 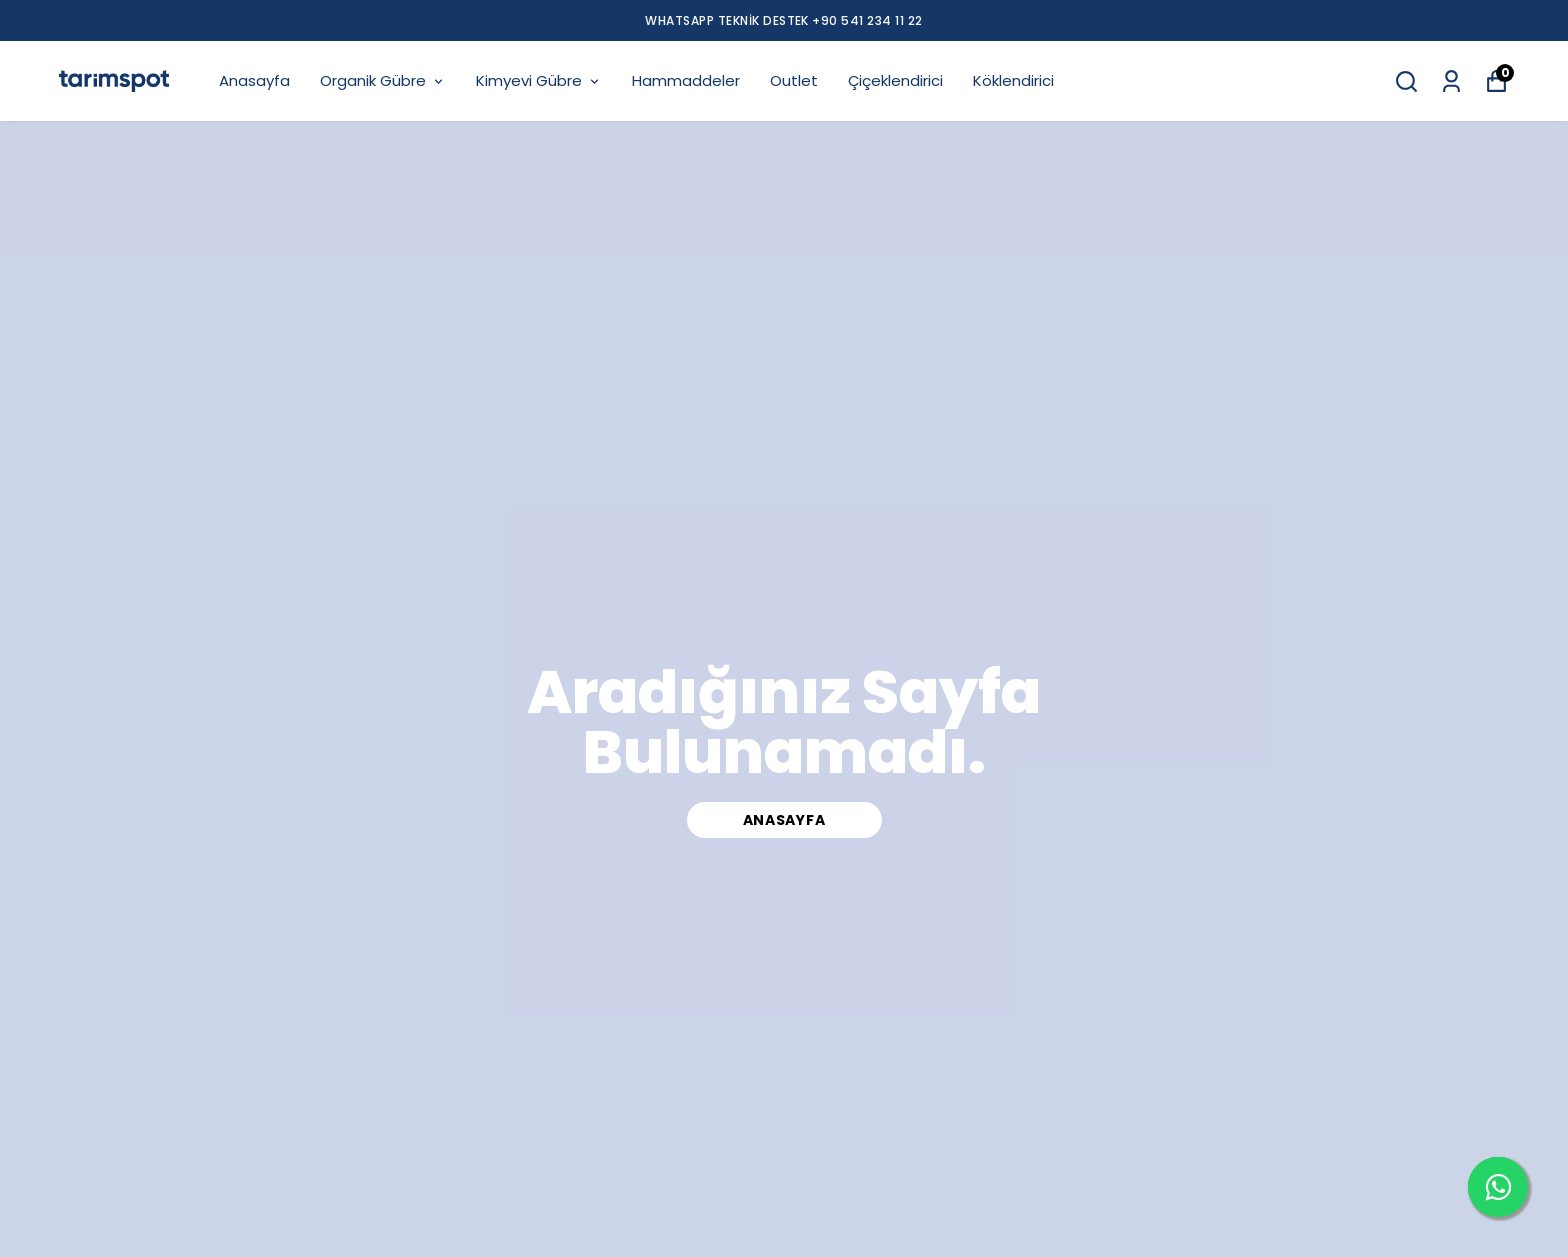 What do you see at coordinates (383, 80) in the screenshot?
I see `Organik Gübre` at bounding box center [383, 80].